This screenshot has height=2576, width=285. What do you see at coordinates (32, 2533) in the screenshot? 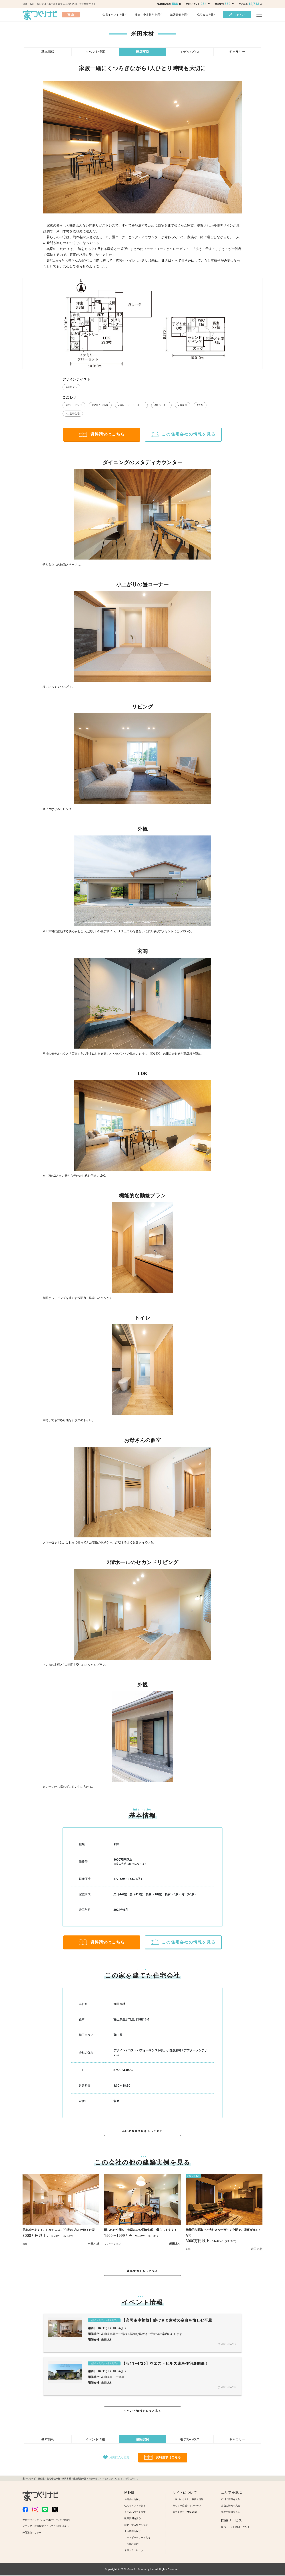
I see `外部送信ポリシー` at bounding box center [32, 2533].